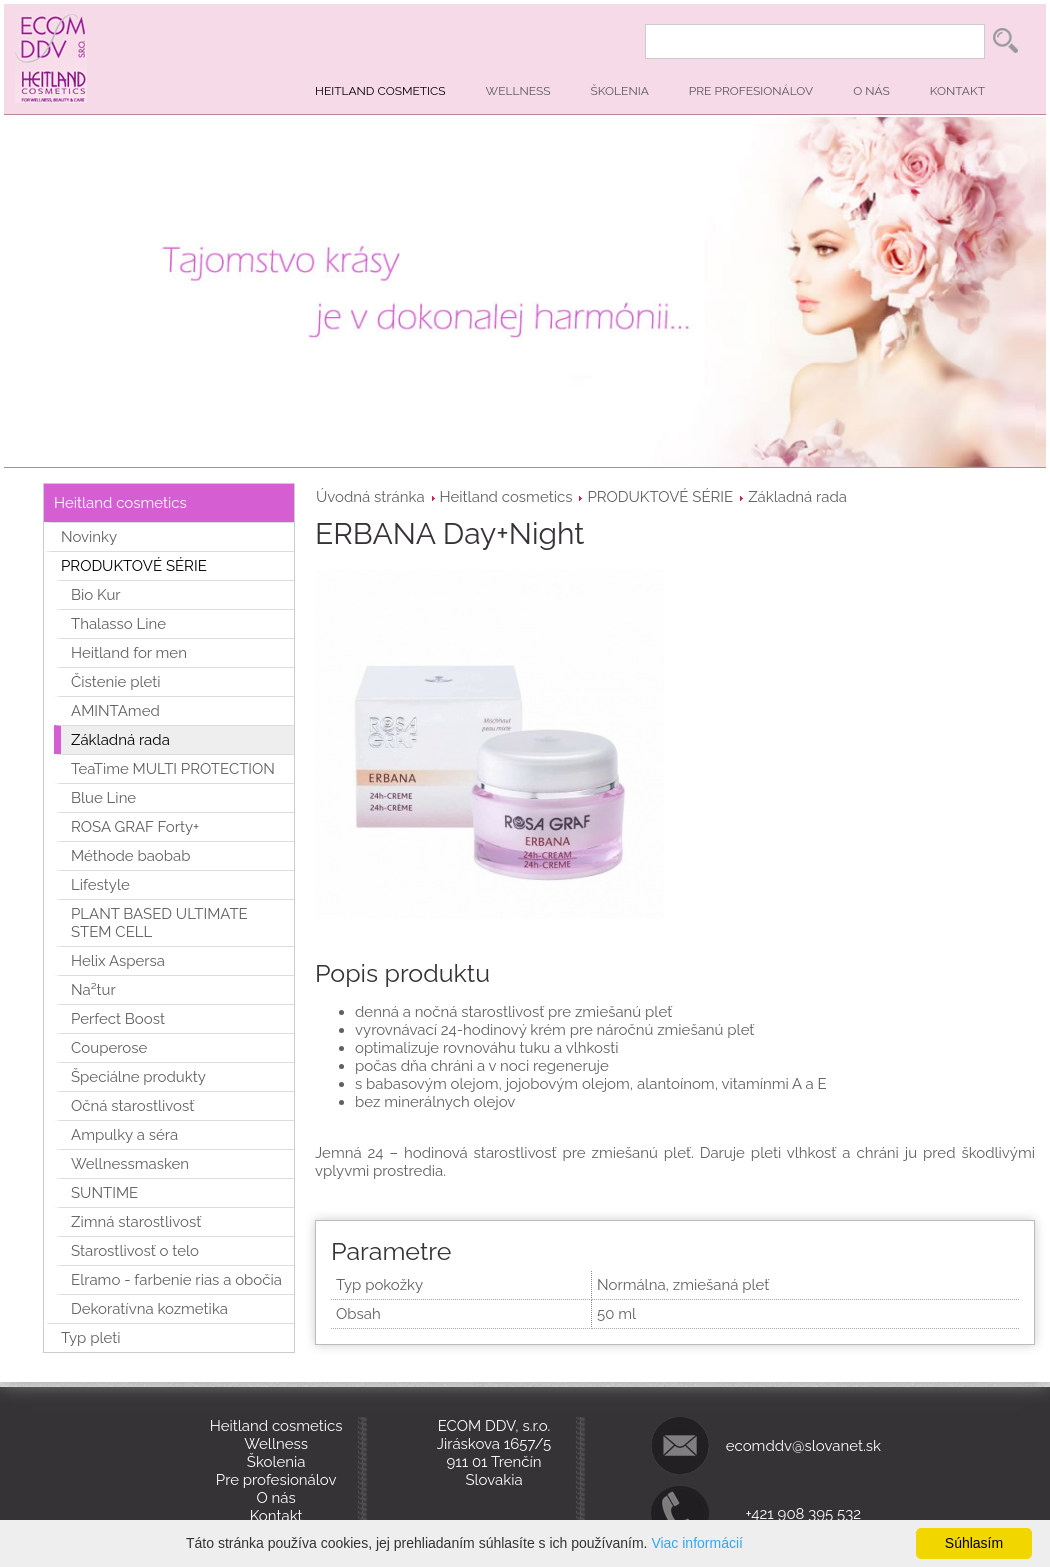 The image size is (1050, 1567). I want to click on Thalasso Line, so click(118, 624).